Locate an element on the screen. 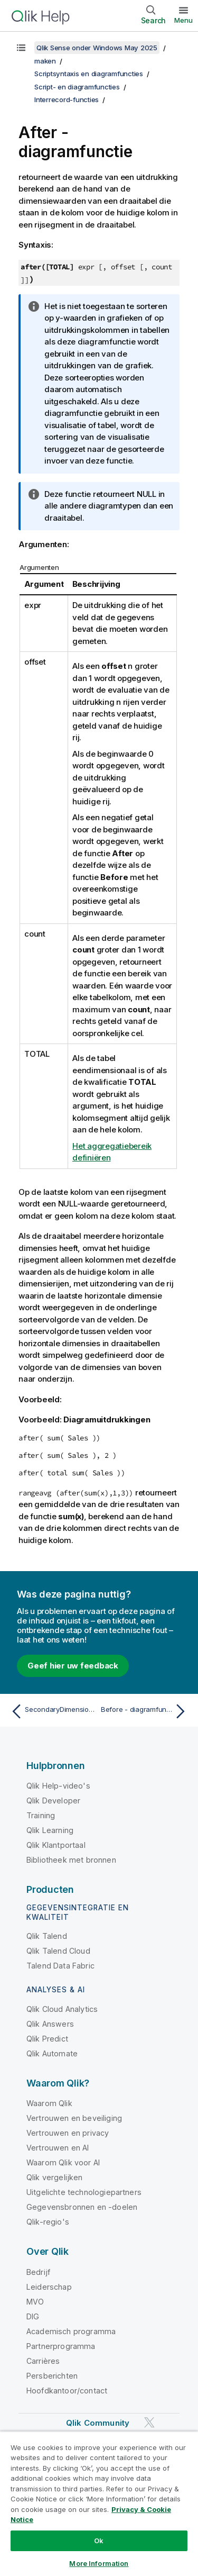 The height and width of the screenshot is (2576, 198). Qlik Talend is located at coordinates (46, 1935).